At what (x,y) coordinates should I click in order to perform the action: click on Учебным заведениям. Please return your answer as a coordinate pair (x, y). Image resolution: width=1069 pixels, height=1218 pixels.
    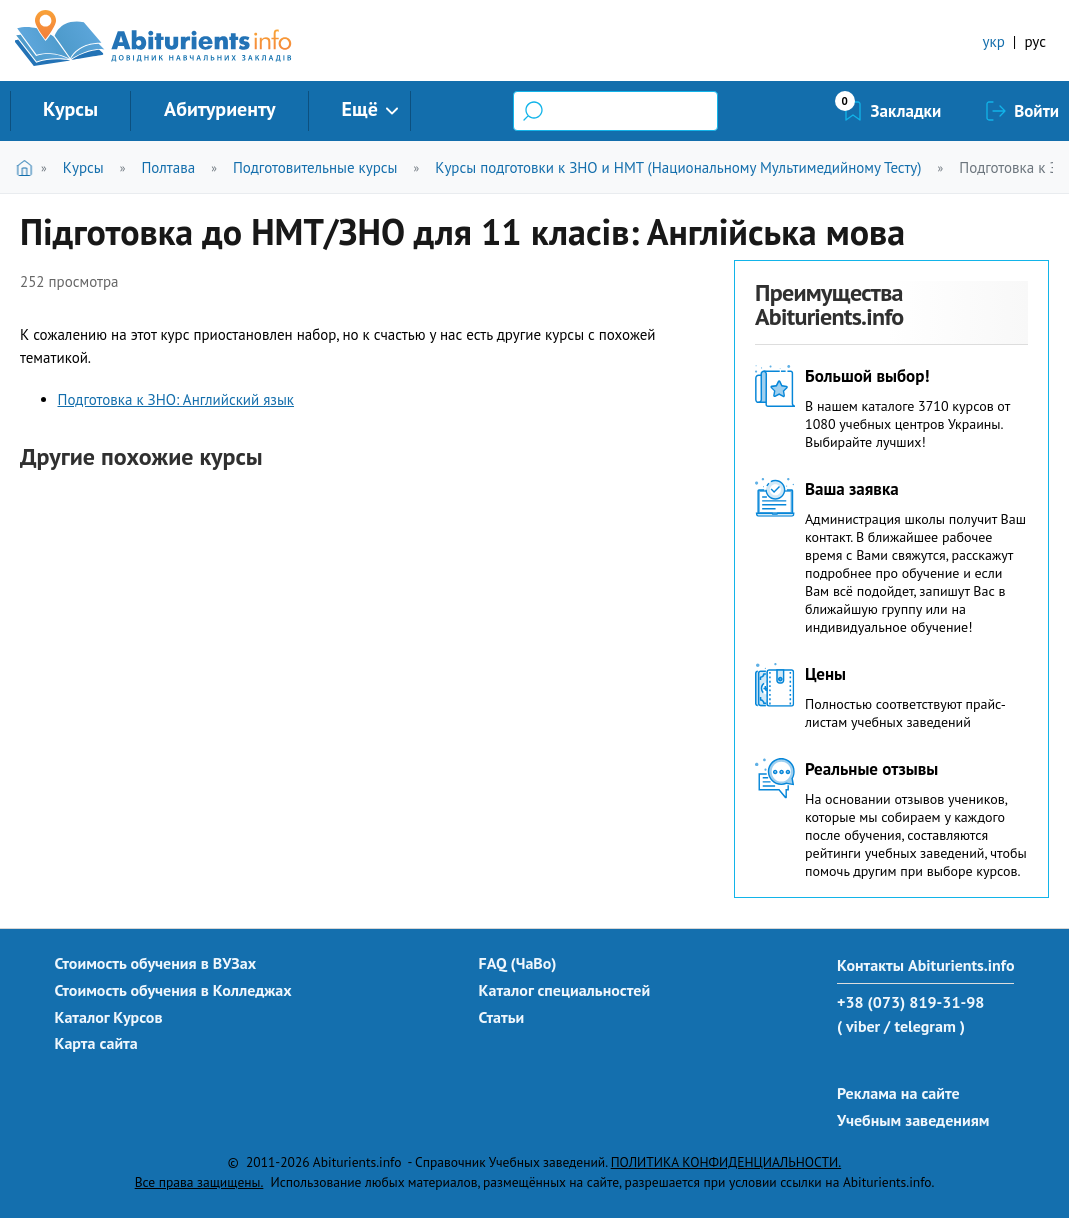
    Looking at the image, I should click on (913, 1120).